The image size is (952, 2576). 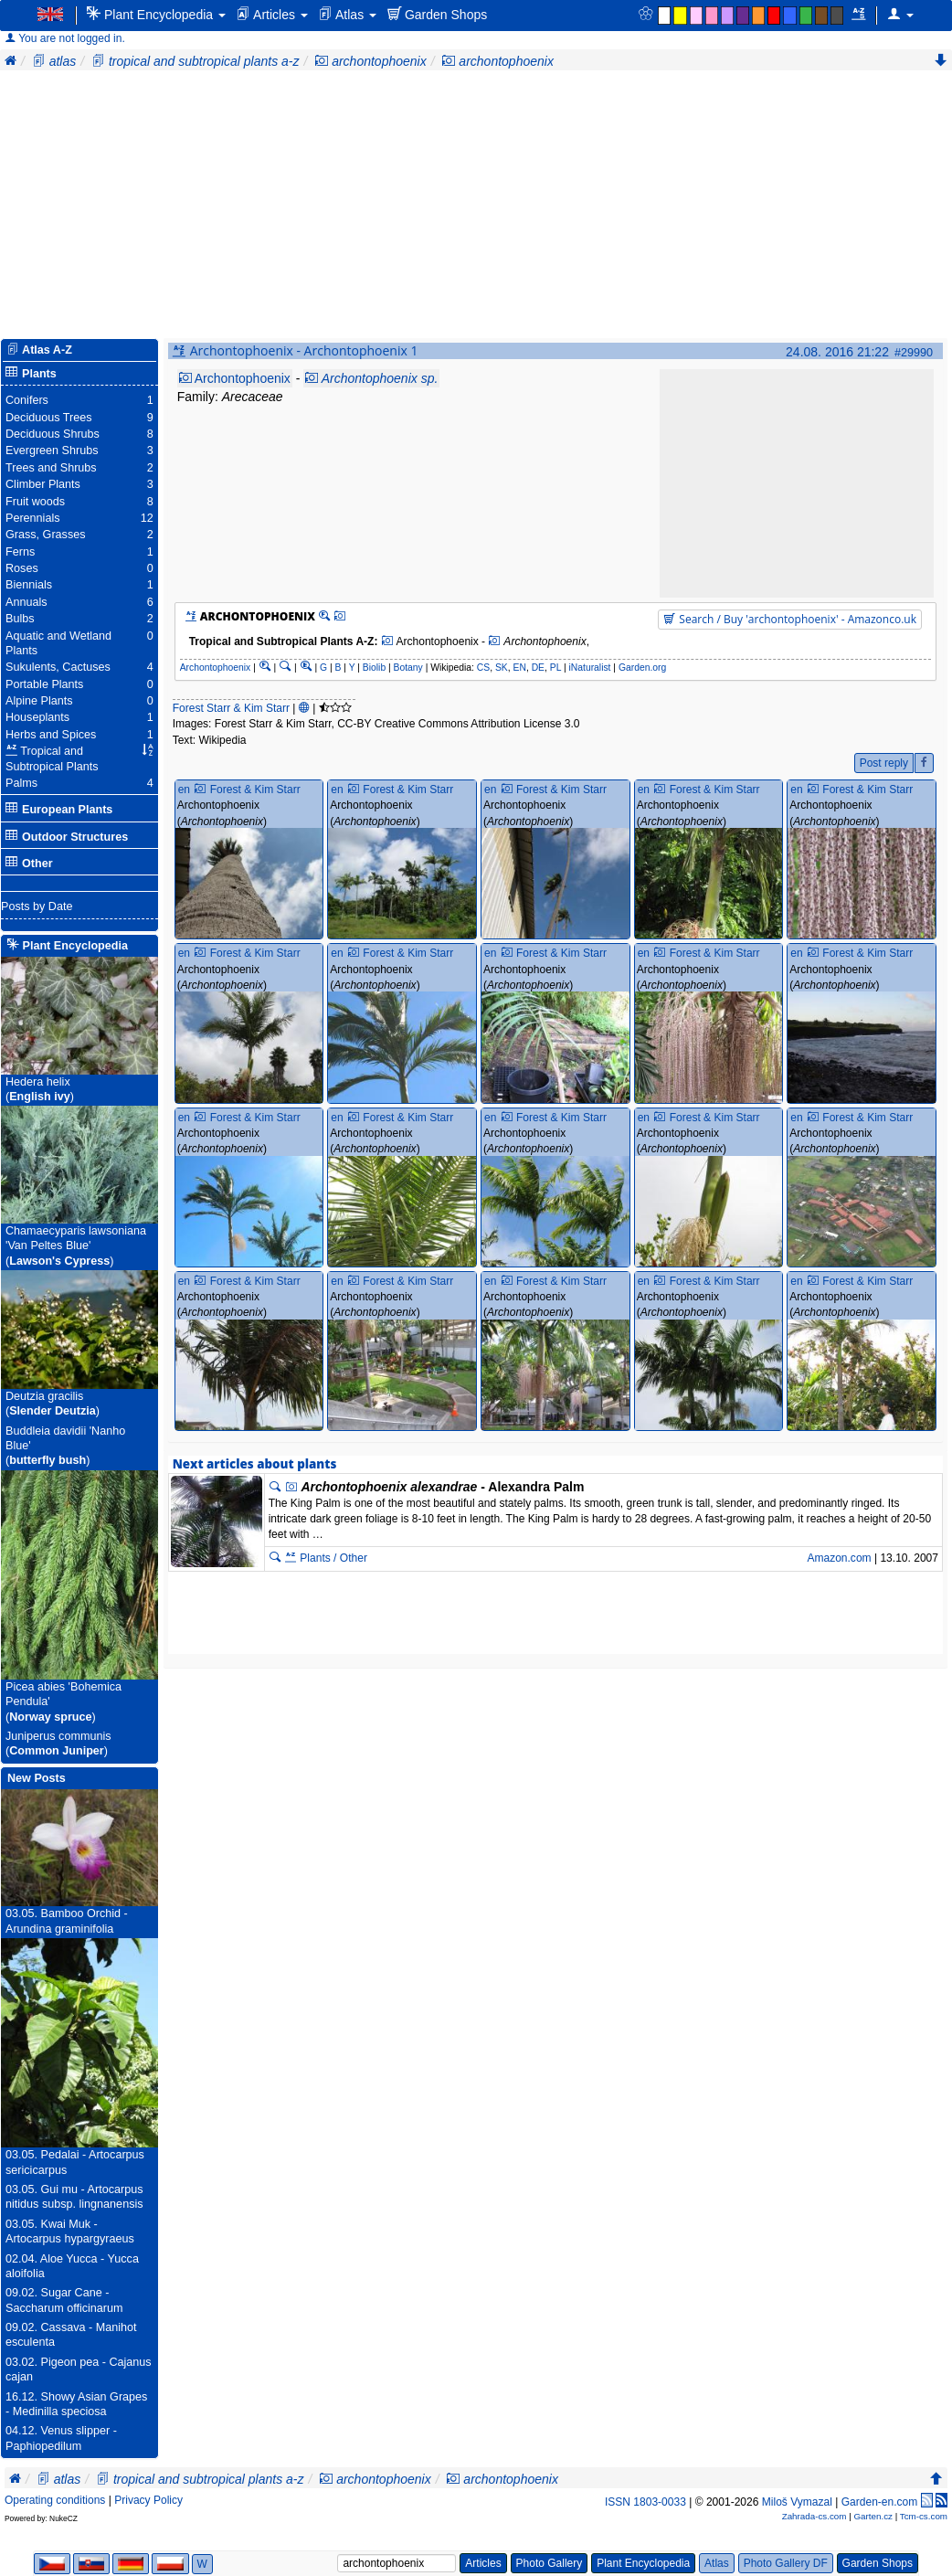 What do you see at coordinates (839, 1558) in the screenshot?
I see `Amazon.com` at bounding box center [839, 1558].